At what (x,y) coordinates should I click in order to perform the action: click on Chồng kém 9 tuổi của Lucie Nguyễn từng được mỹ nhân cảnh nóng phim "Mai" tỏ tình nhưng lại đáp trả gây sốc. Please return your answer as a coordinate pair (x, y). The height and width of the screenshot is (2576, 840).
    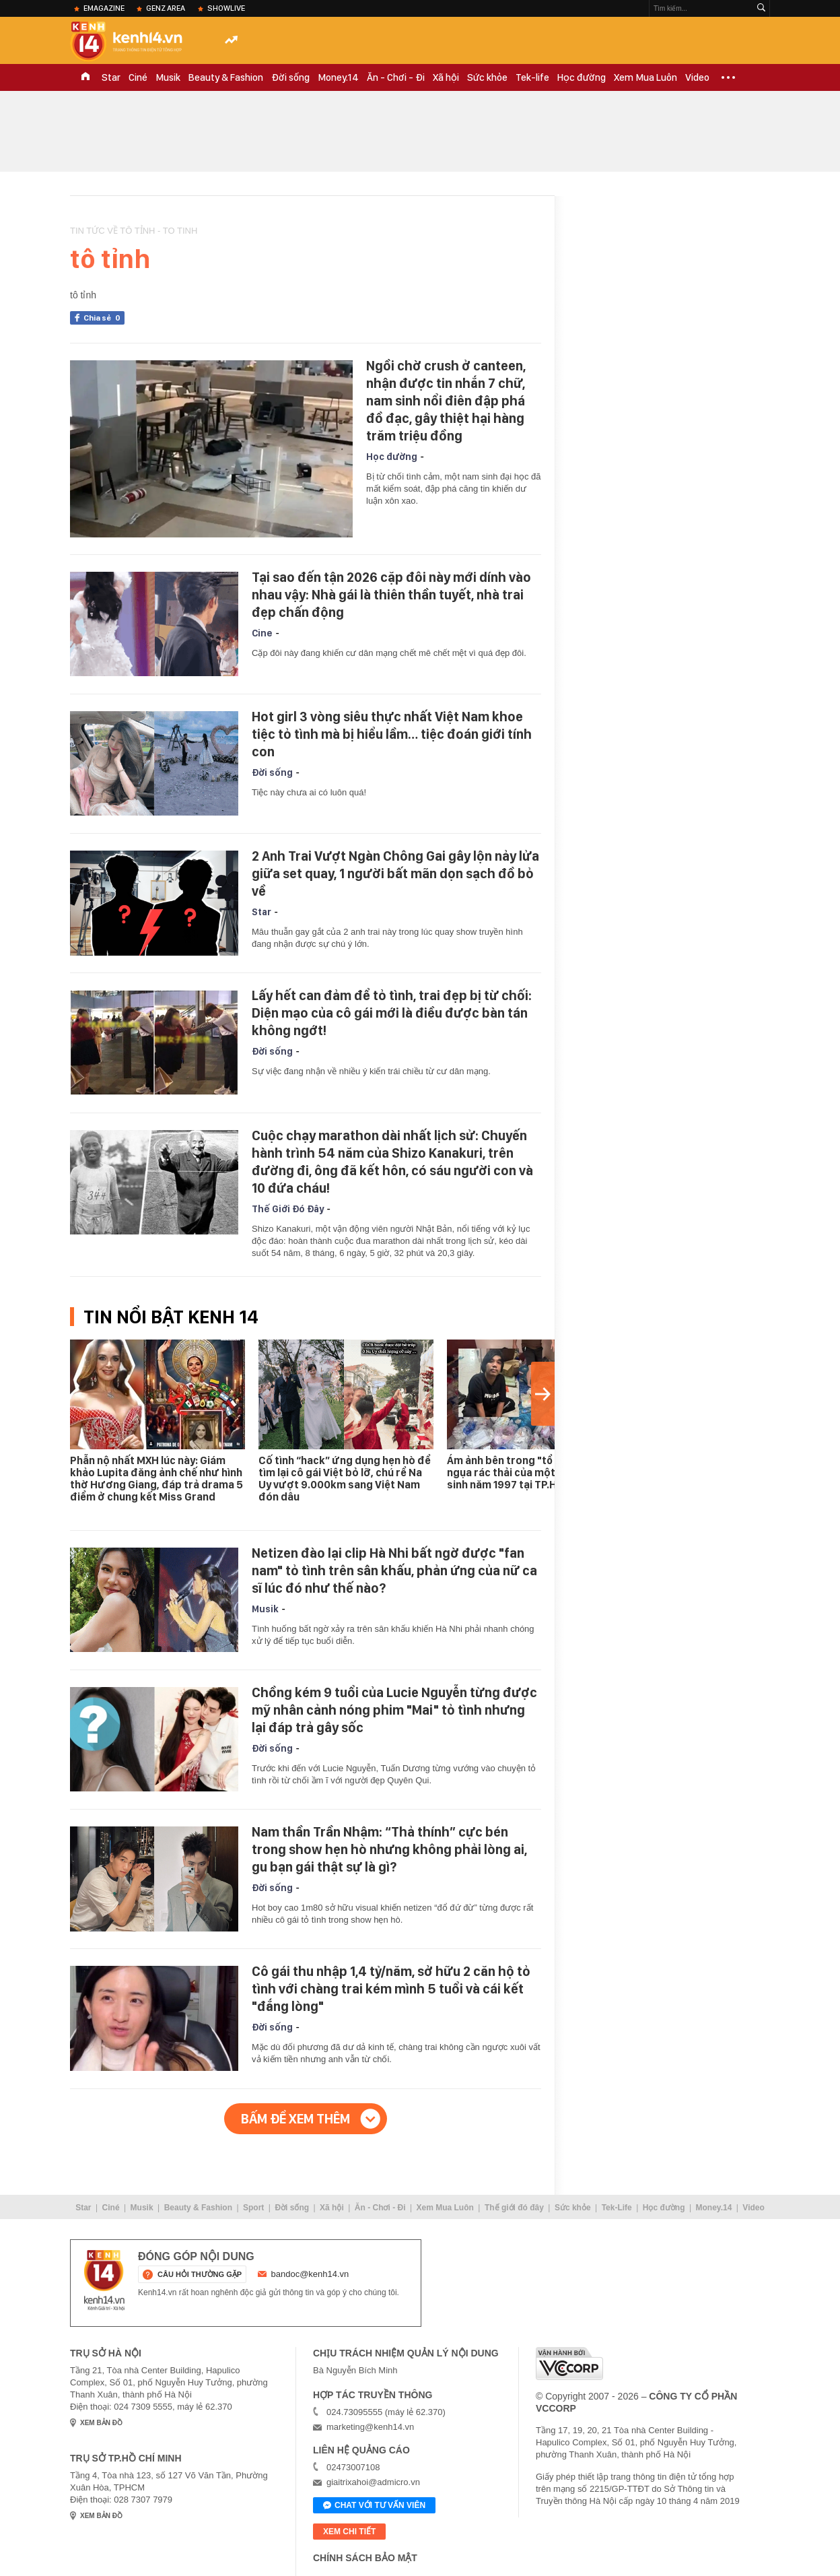
    Looking at the image, I should click on (394, 1710).